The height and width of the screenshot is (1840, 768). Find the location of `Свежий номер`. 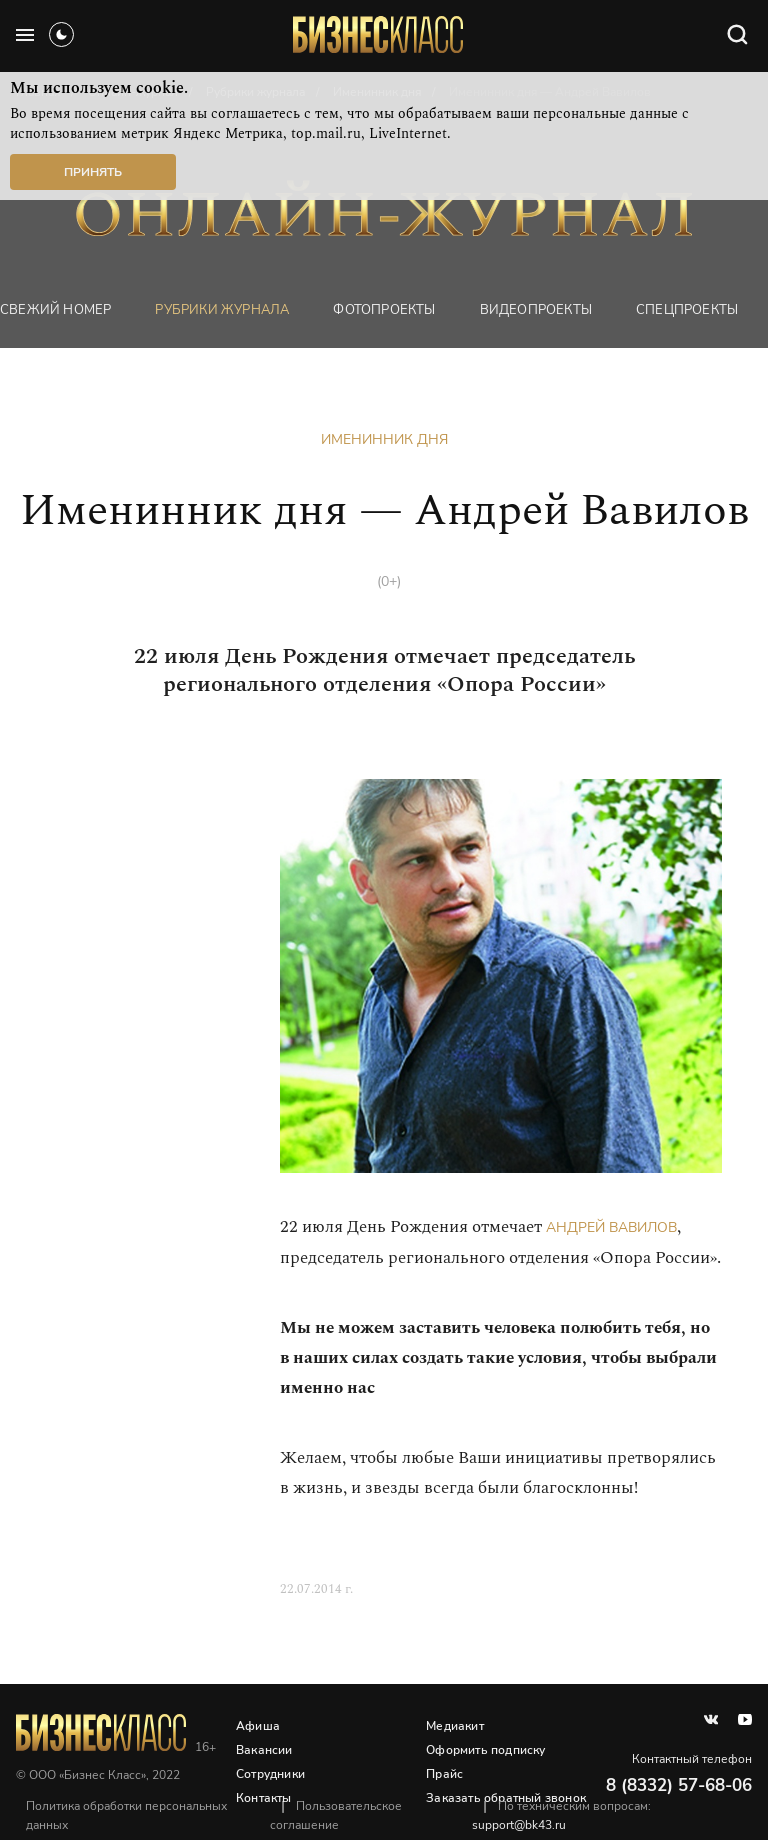

Свежий номер is located at coordinates (55, 310).